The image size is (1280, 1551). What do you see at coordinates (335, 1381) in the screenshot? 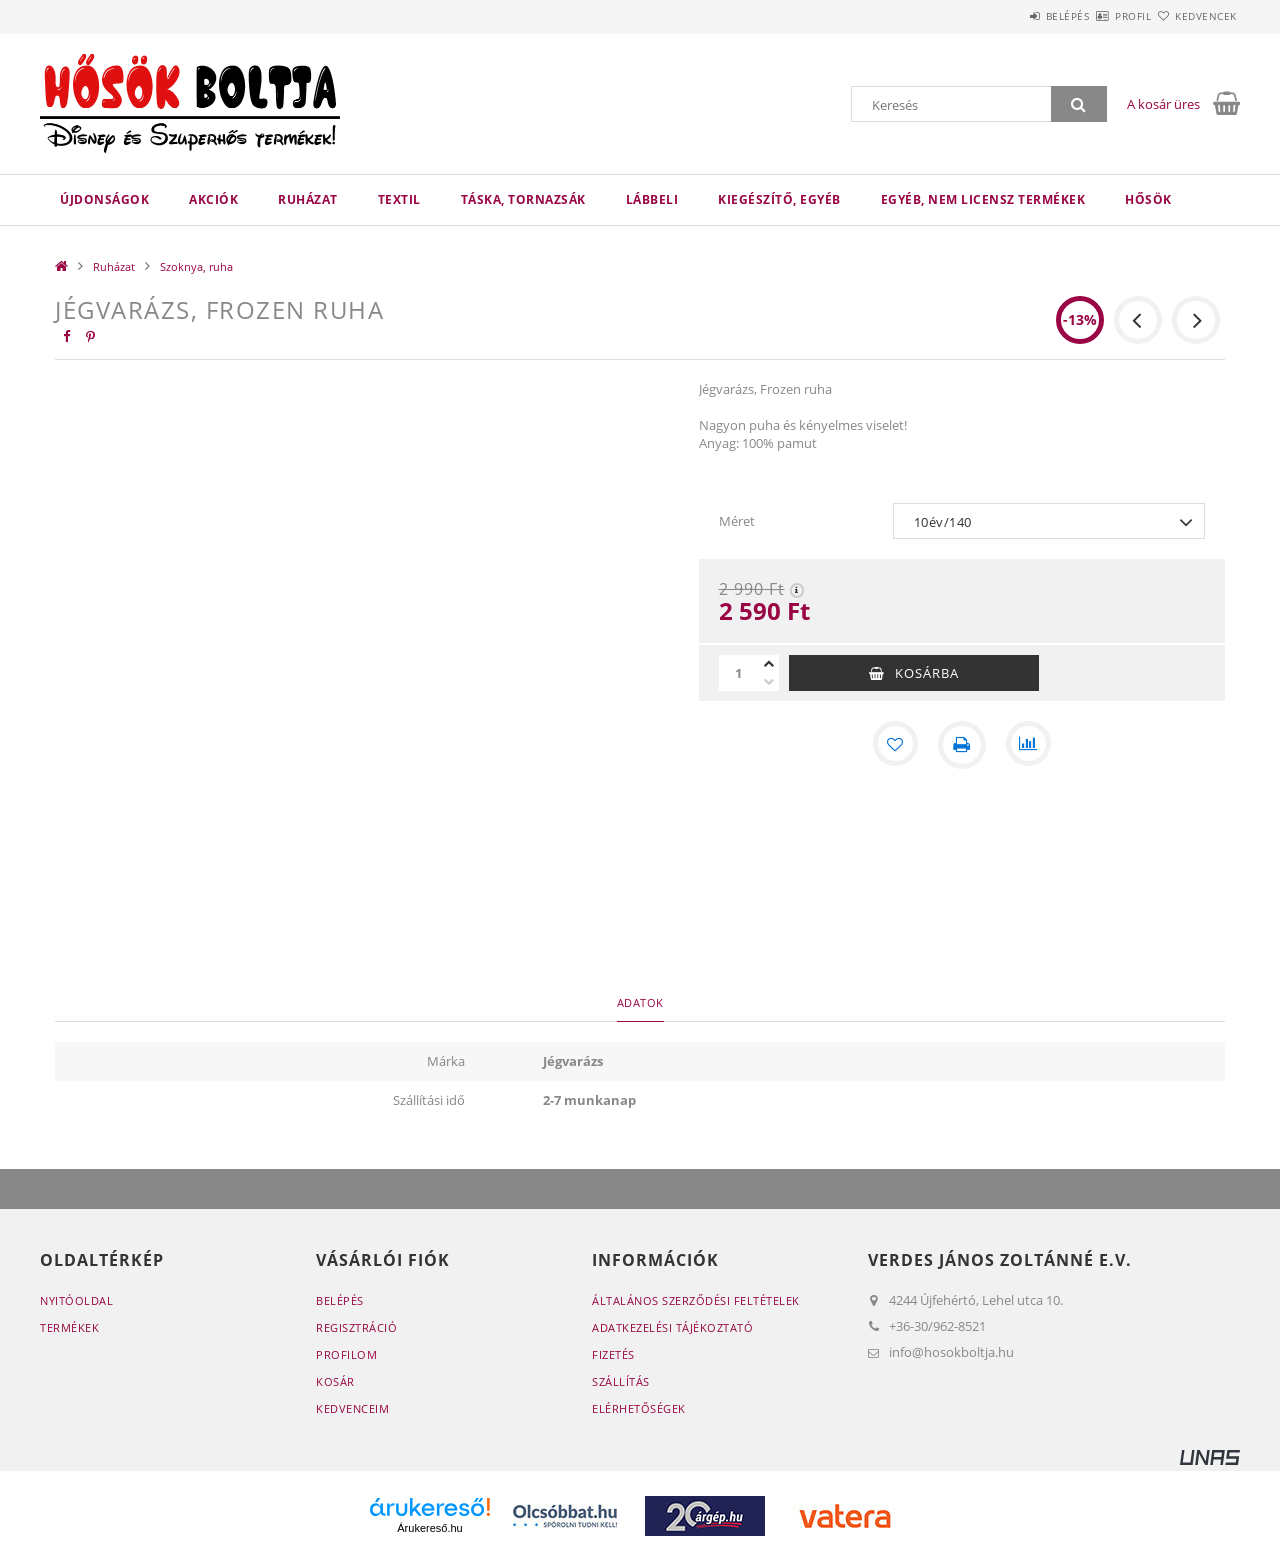
I see `Kosár` at bounding box center [335, 1381].